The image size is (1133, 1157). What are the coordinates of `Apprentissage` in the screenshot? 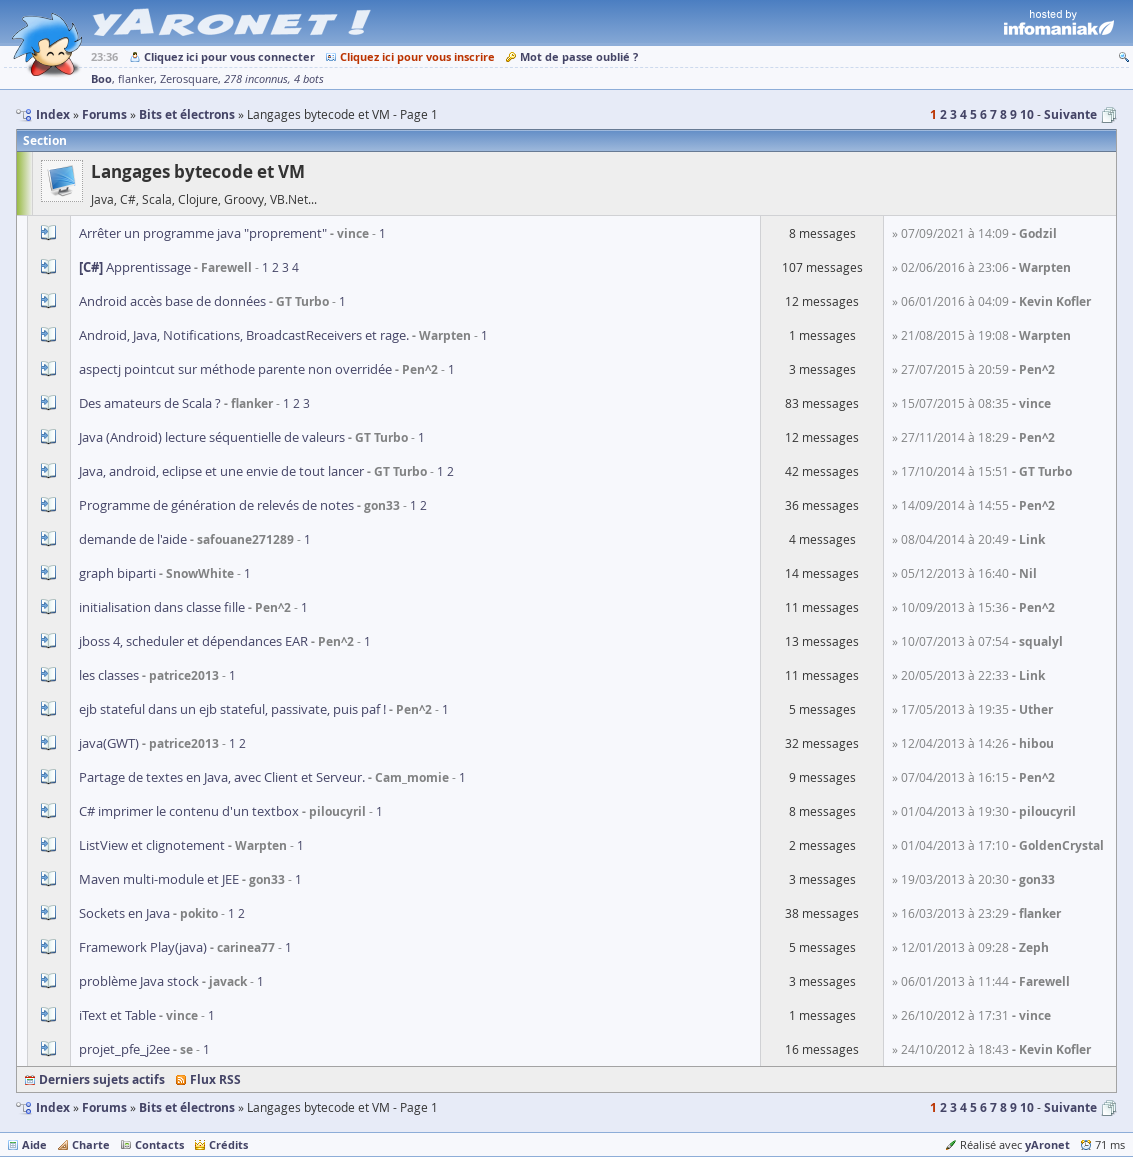 It's located at (135, 267).